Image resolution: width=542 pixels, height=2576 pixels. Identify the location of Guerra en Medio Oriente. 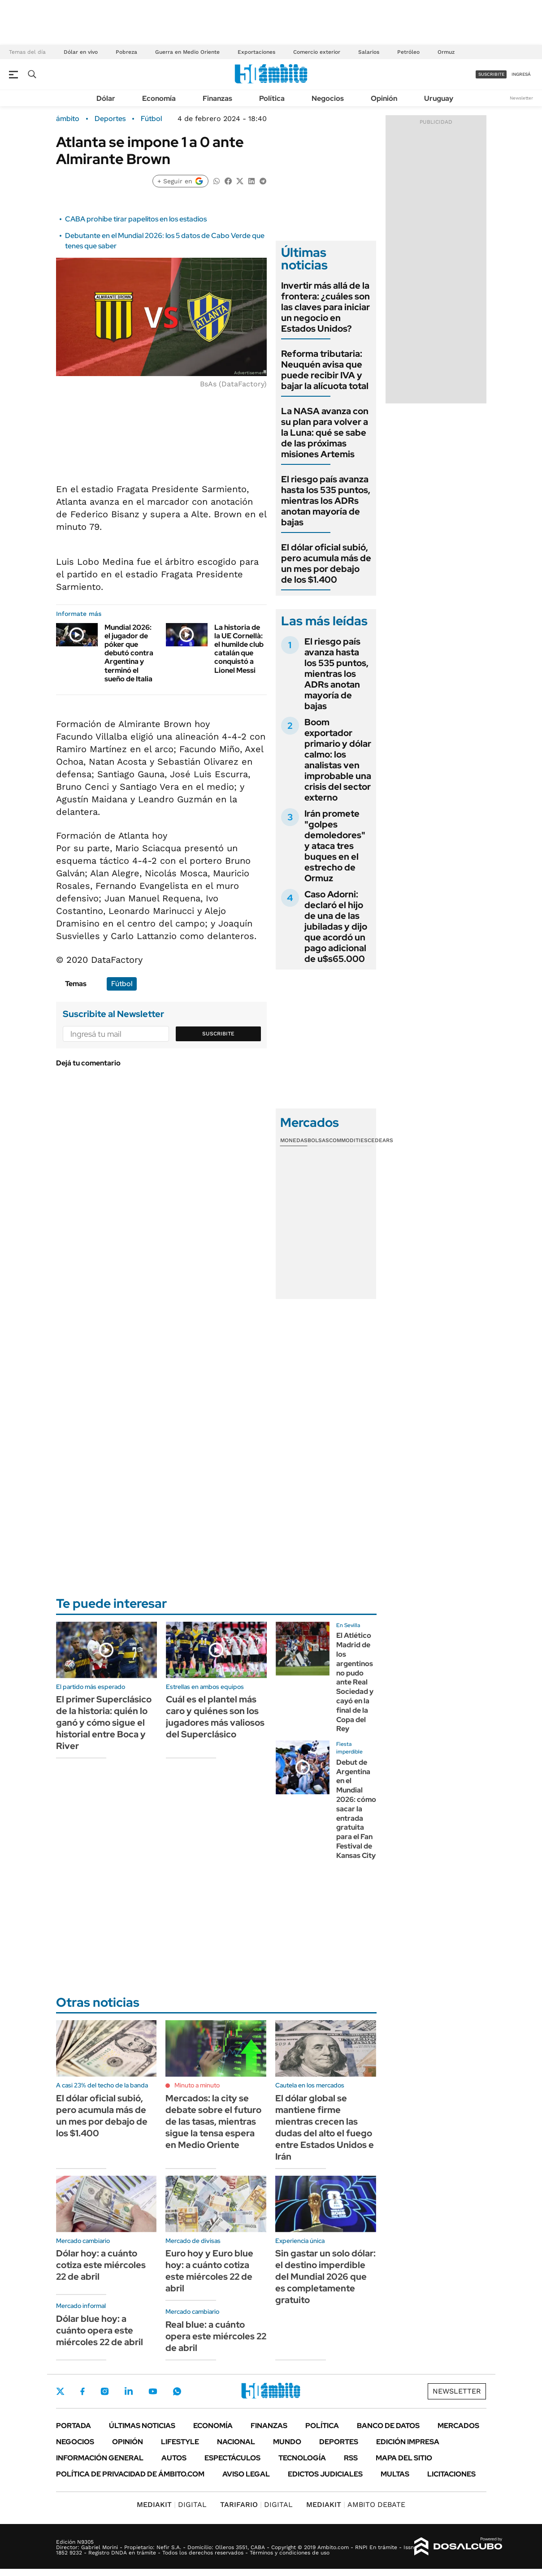
(187, 52).